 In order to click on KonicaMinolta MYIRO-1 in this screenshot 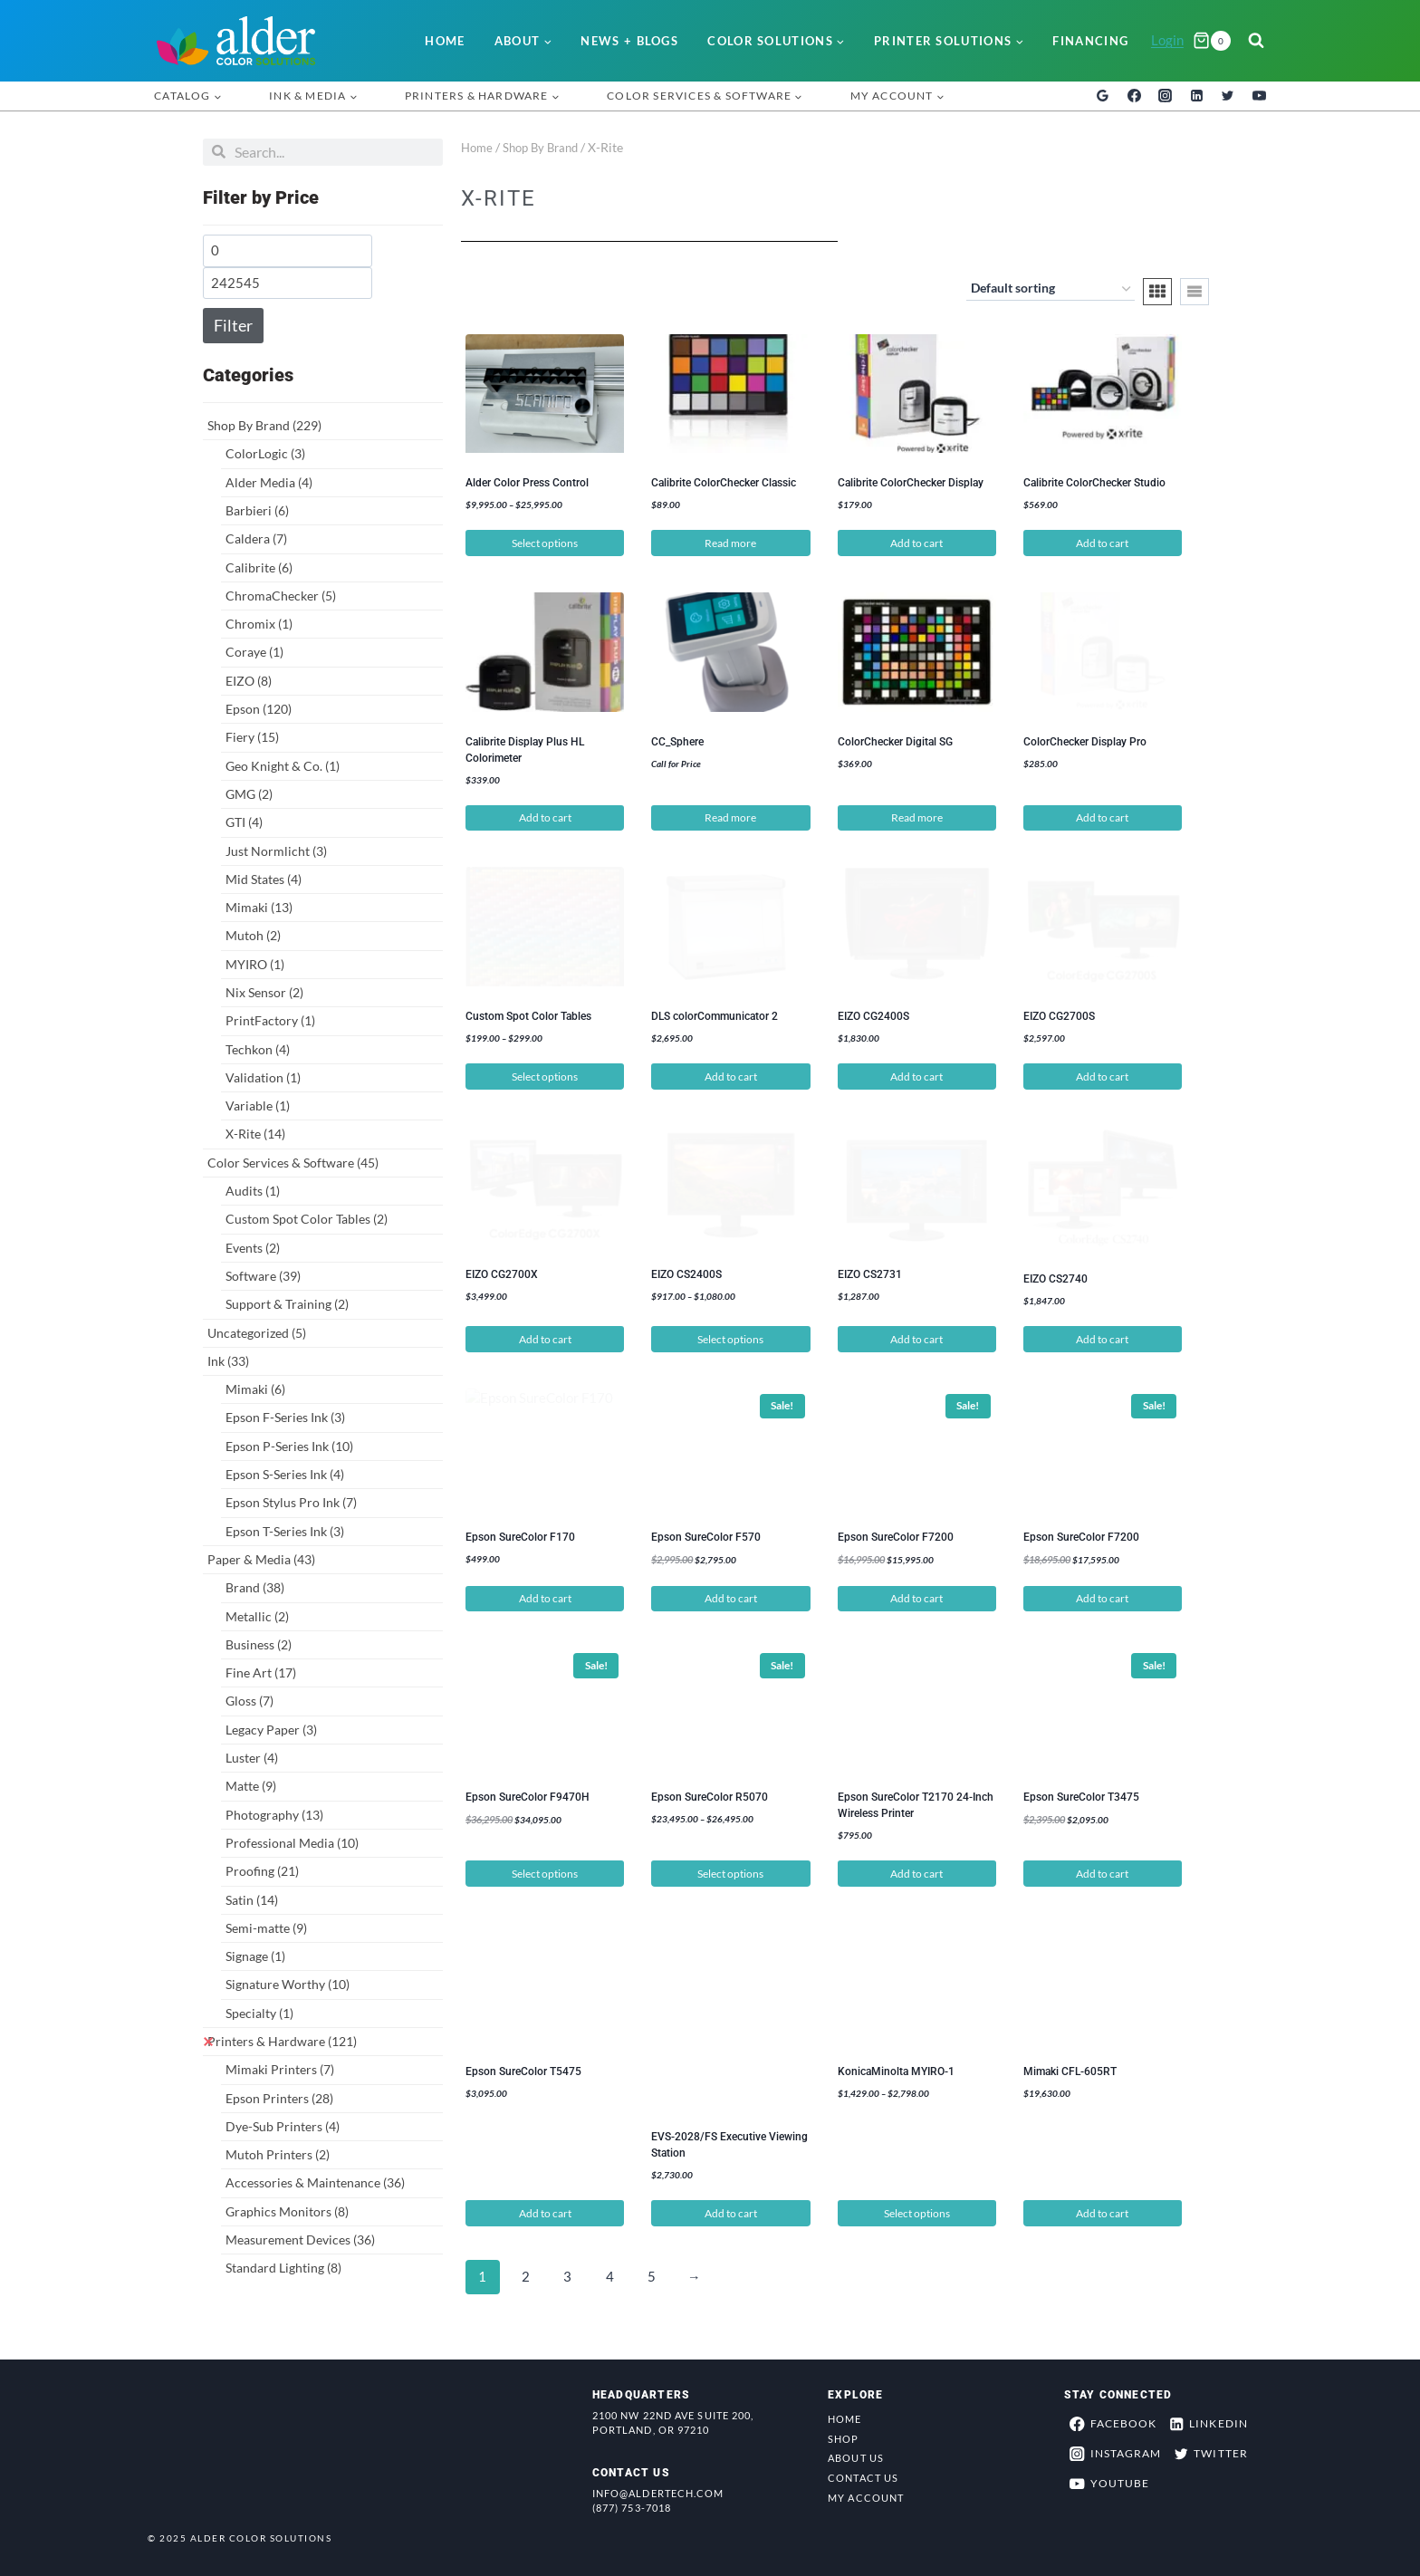, I will do `click(896, 2067)`.